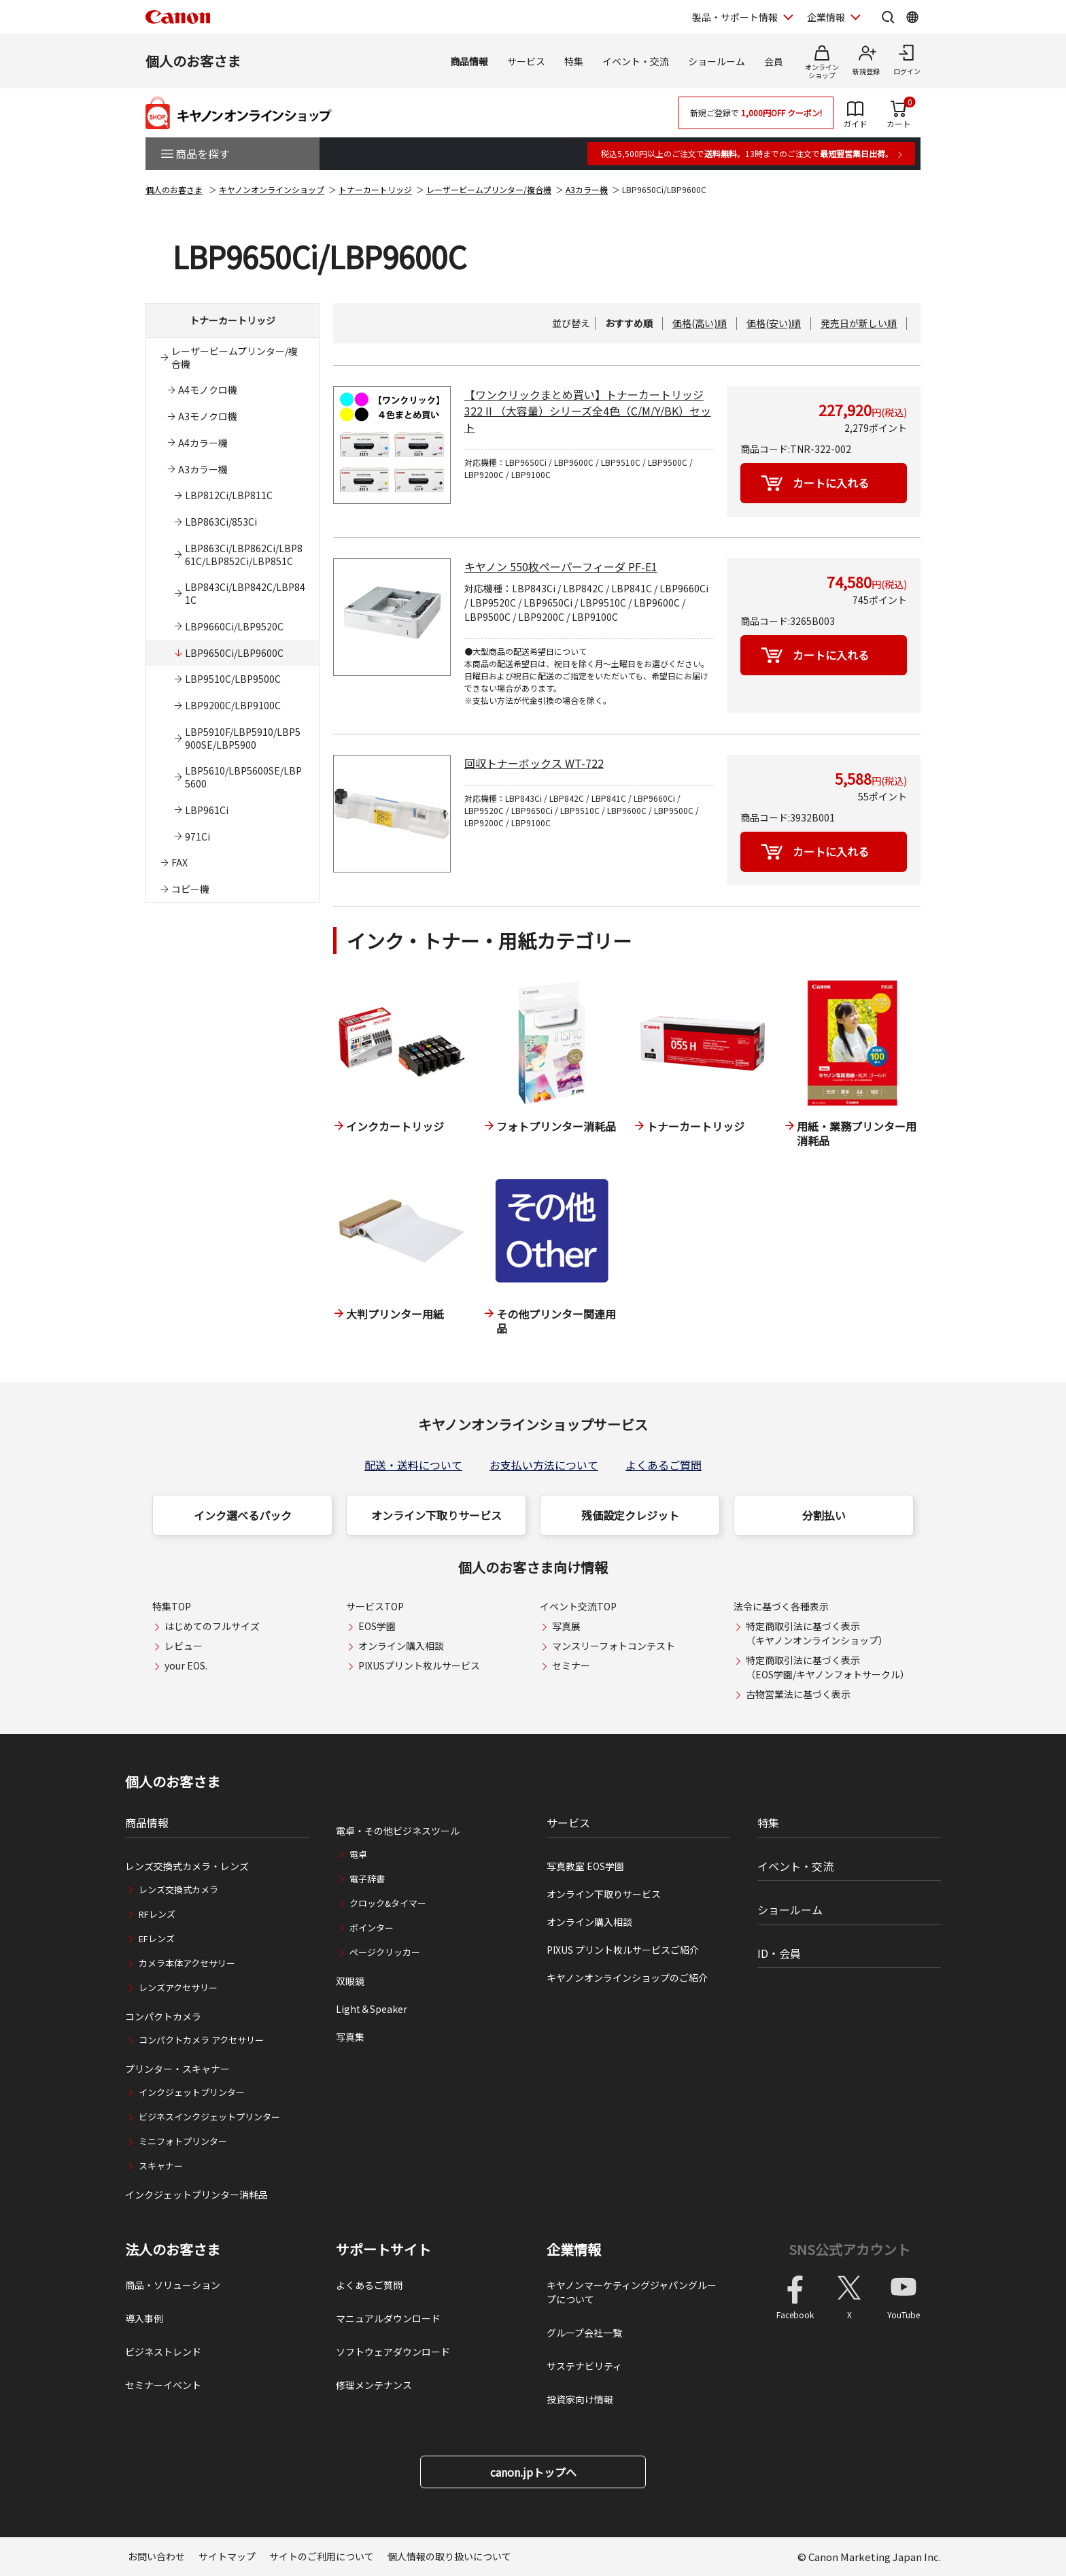 The height and width of the screenshot is (2576, 1066). I want to click on LBP863Ci/LBP862Ci/LBP861C/LBP852Ci/LBP851C, so click(244, 554).